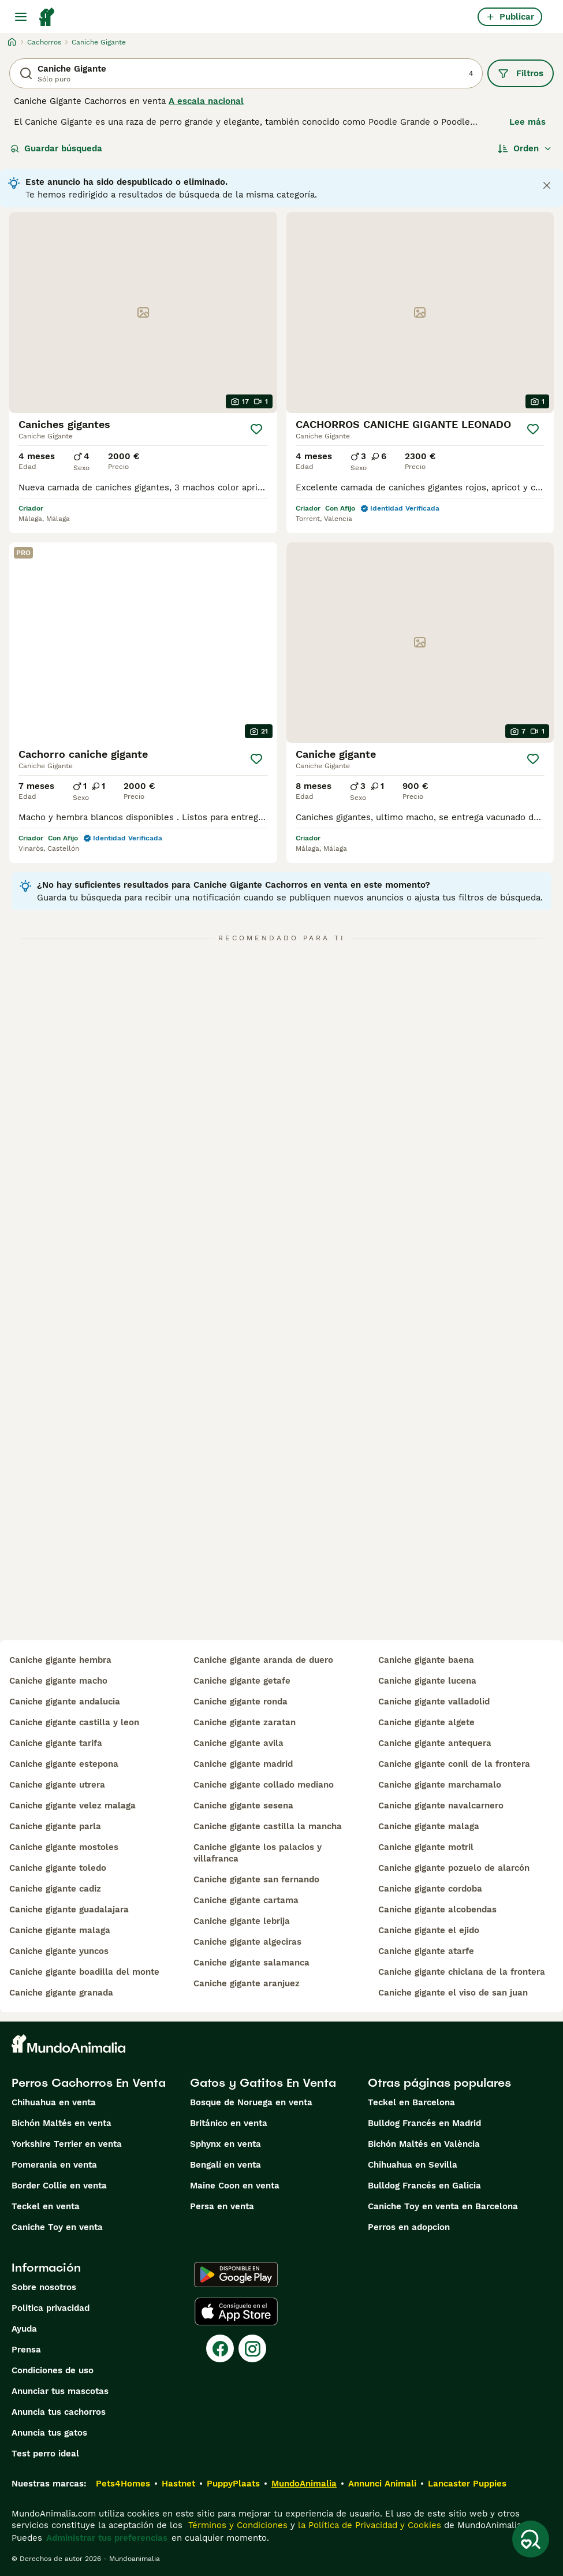  Describe the element at coordinates (241, 1681) in the screenshot. I see `caniche gigante getafe` at that location.